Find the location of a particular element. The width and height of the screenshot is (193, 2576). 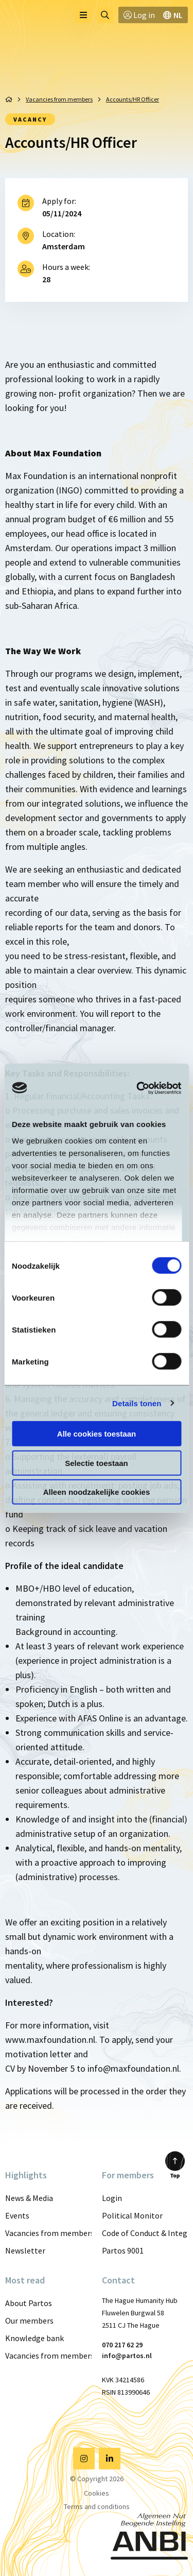

Terms and conditions is located at coordinates (97, 2506).